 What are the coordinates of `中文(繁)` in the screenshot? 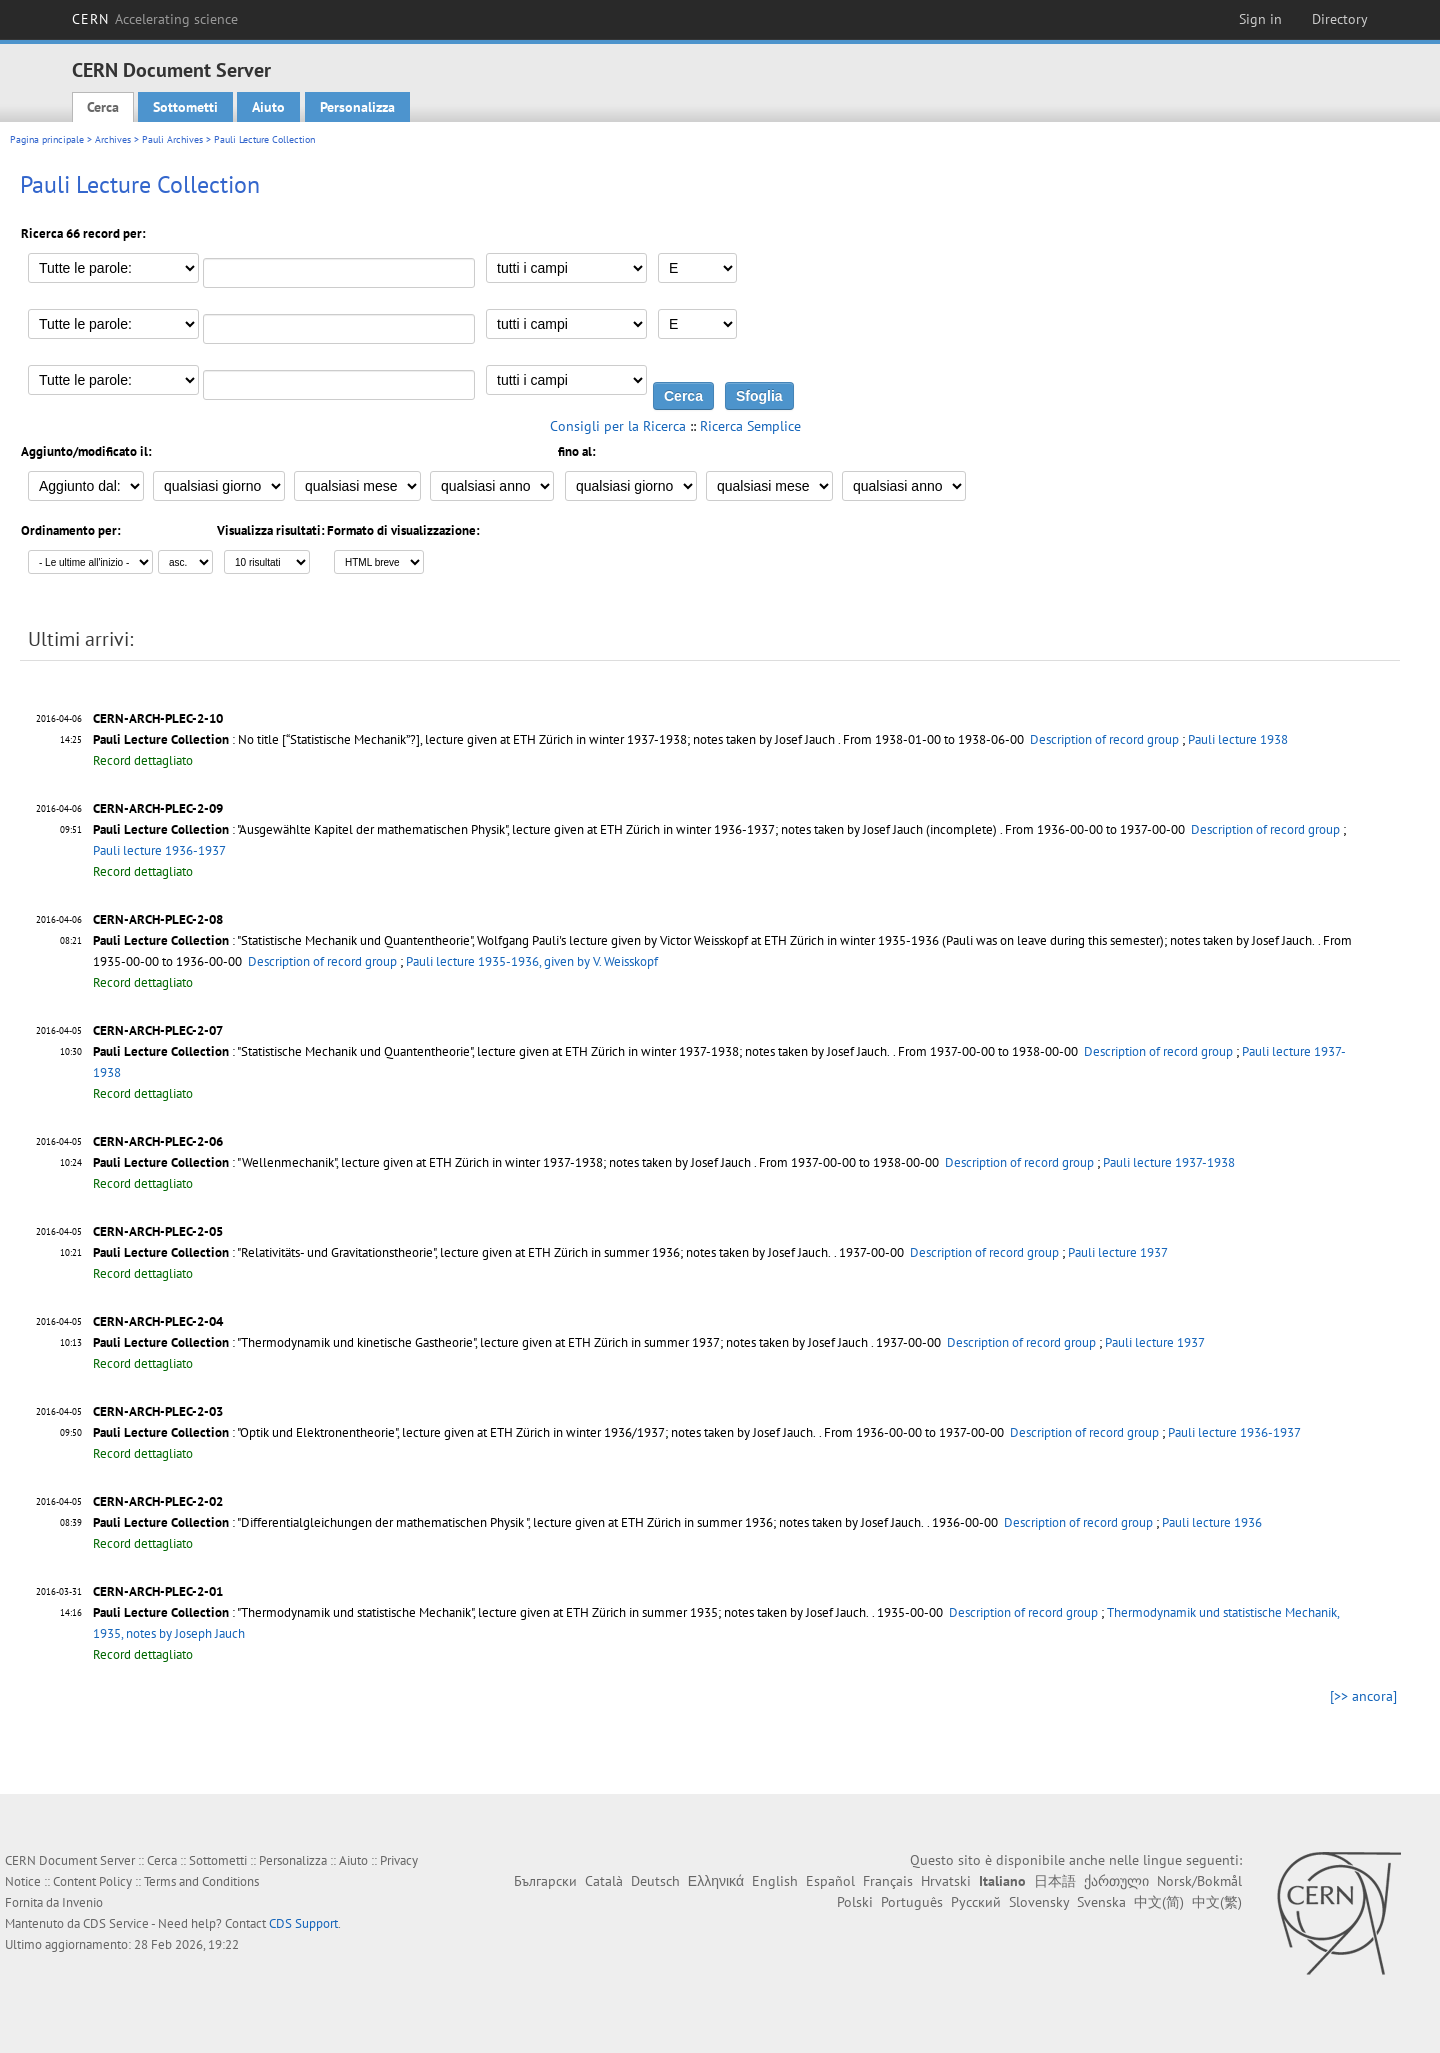 It's located at (1217, 1902).